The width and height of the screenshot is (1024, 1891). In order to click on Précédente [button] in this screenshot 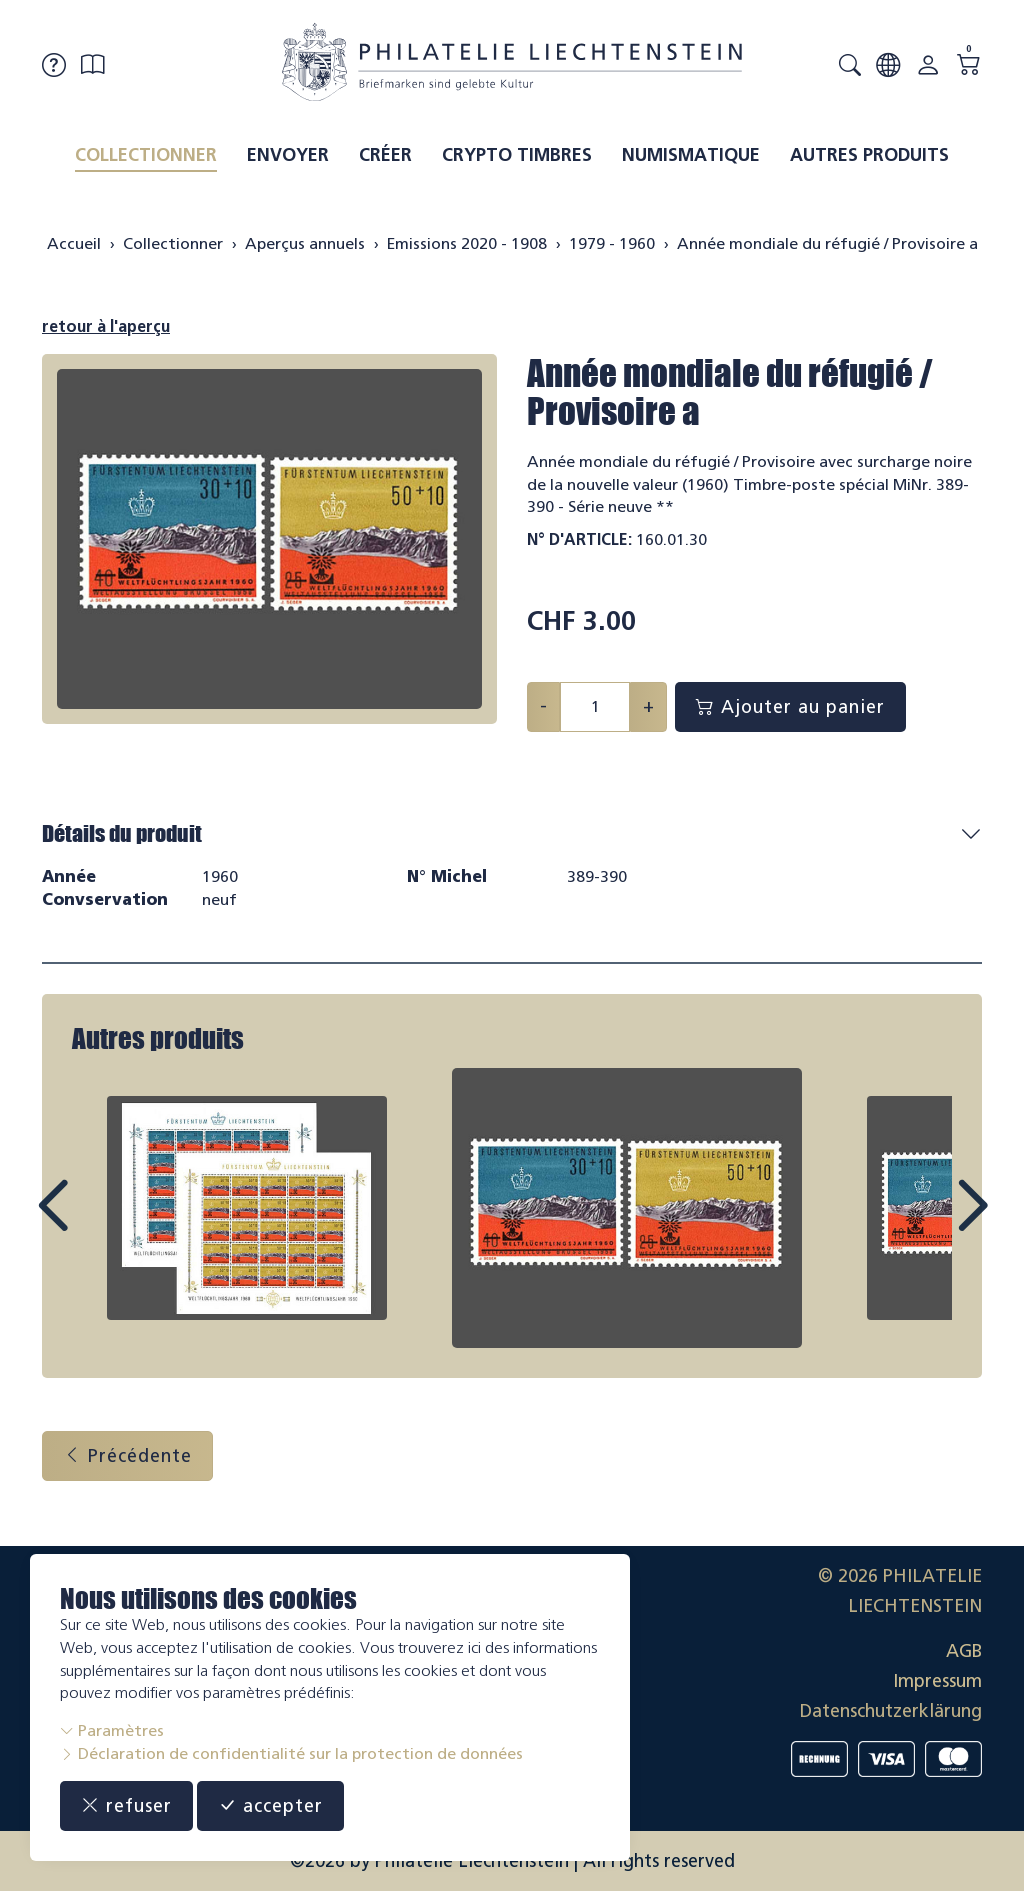, I will do `click(127, 1456)`.